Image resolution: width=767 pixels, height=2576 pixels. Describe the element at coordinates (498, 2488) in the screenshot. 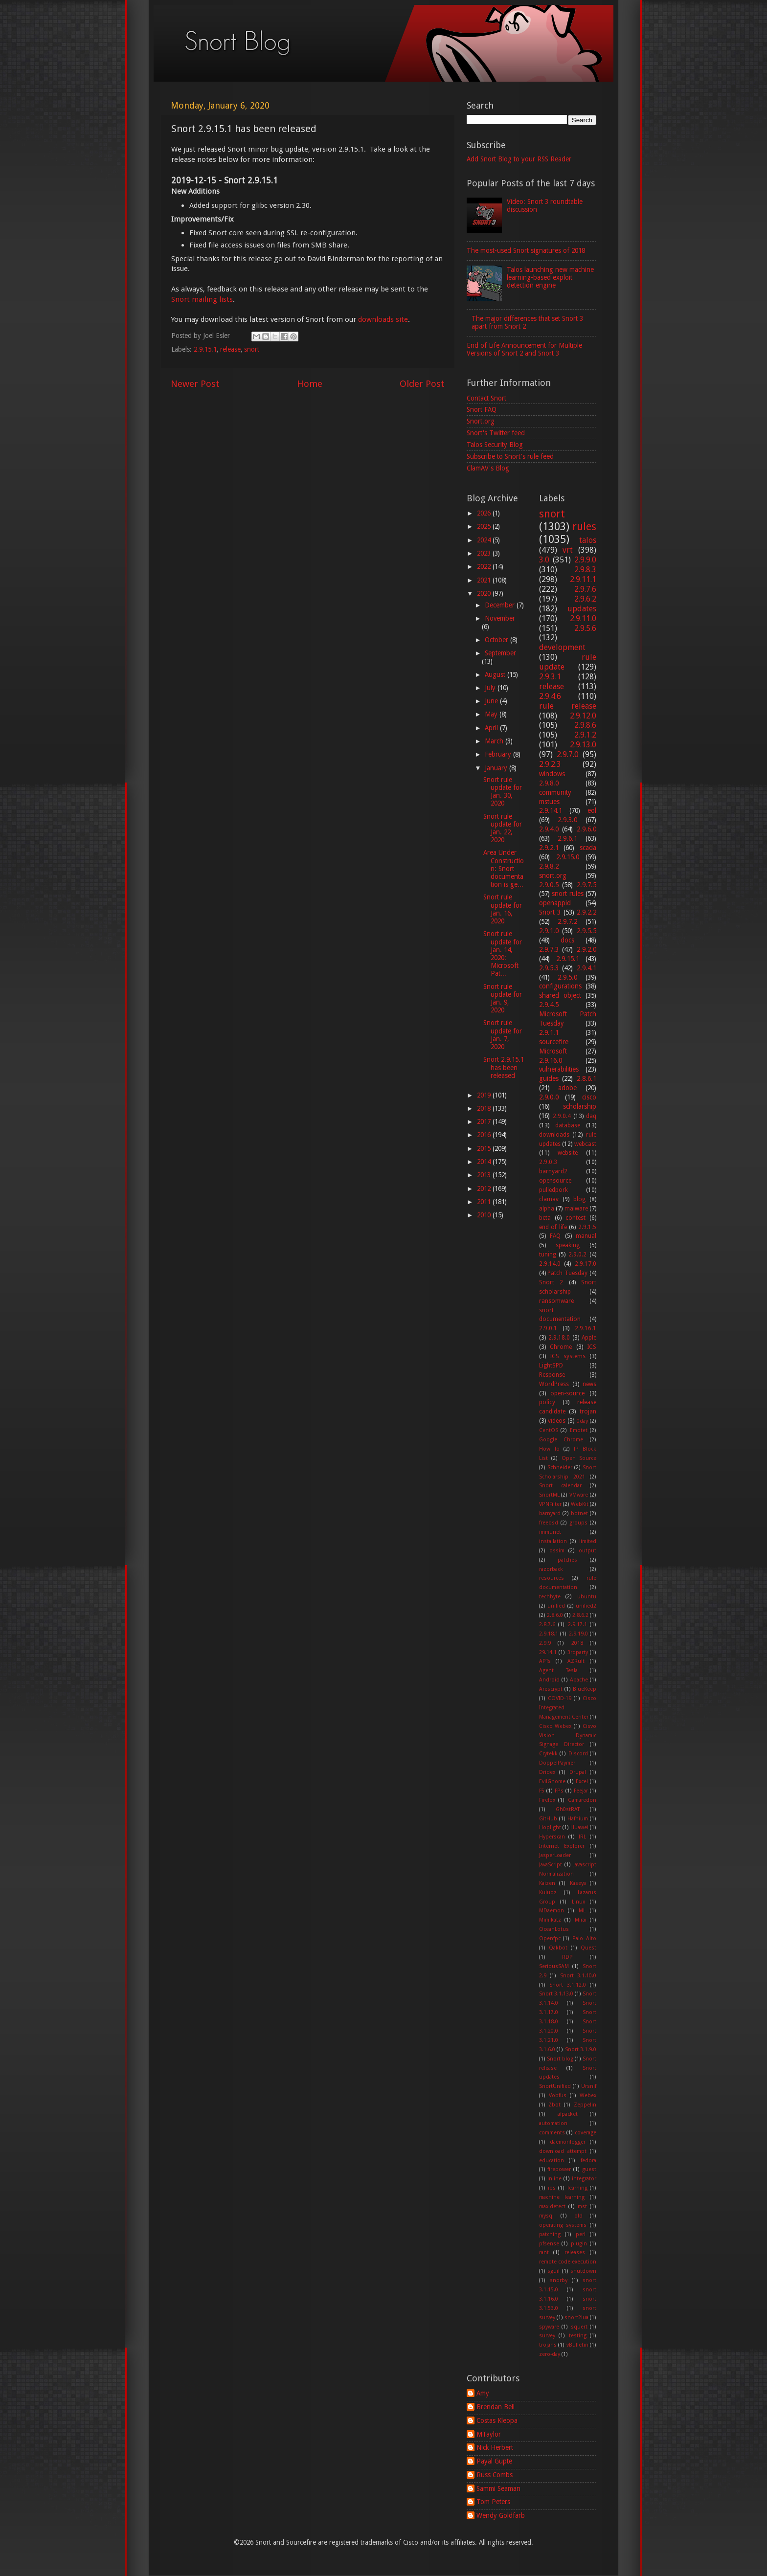

I see `Sammi Seaman` at that location.